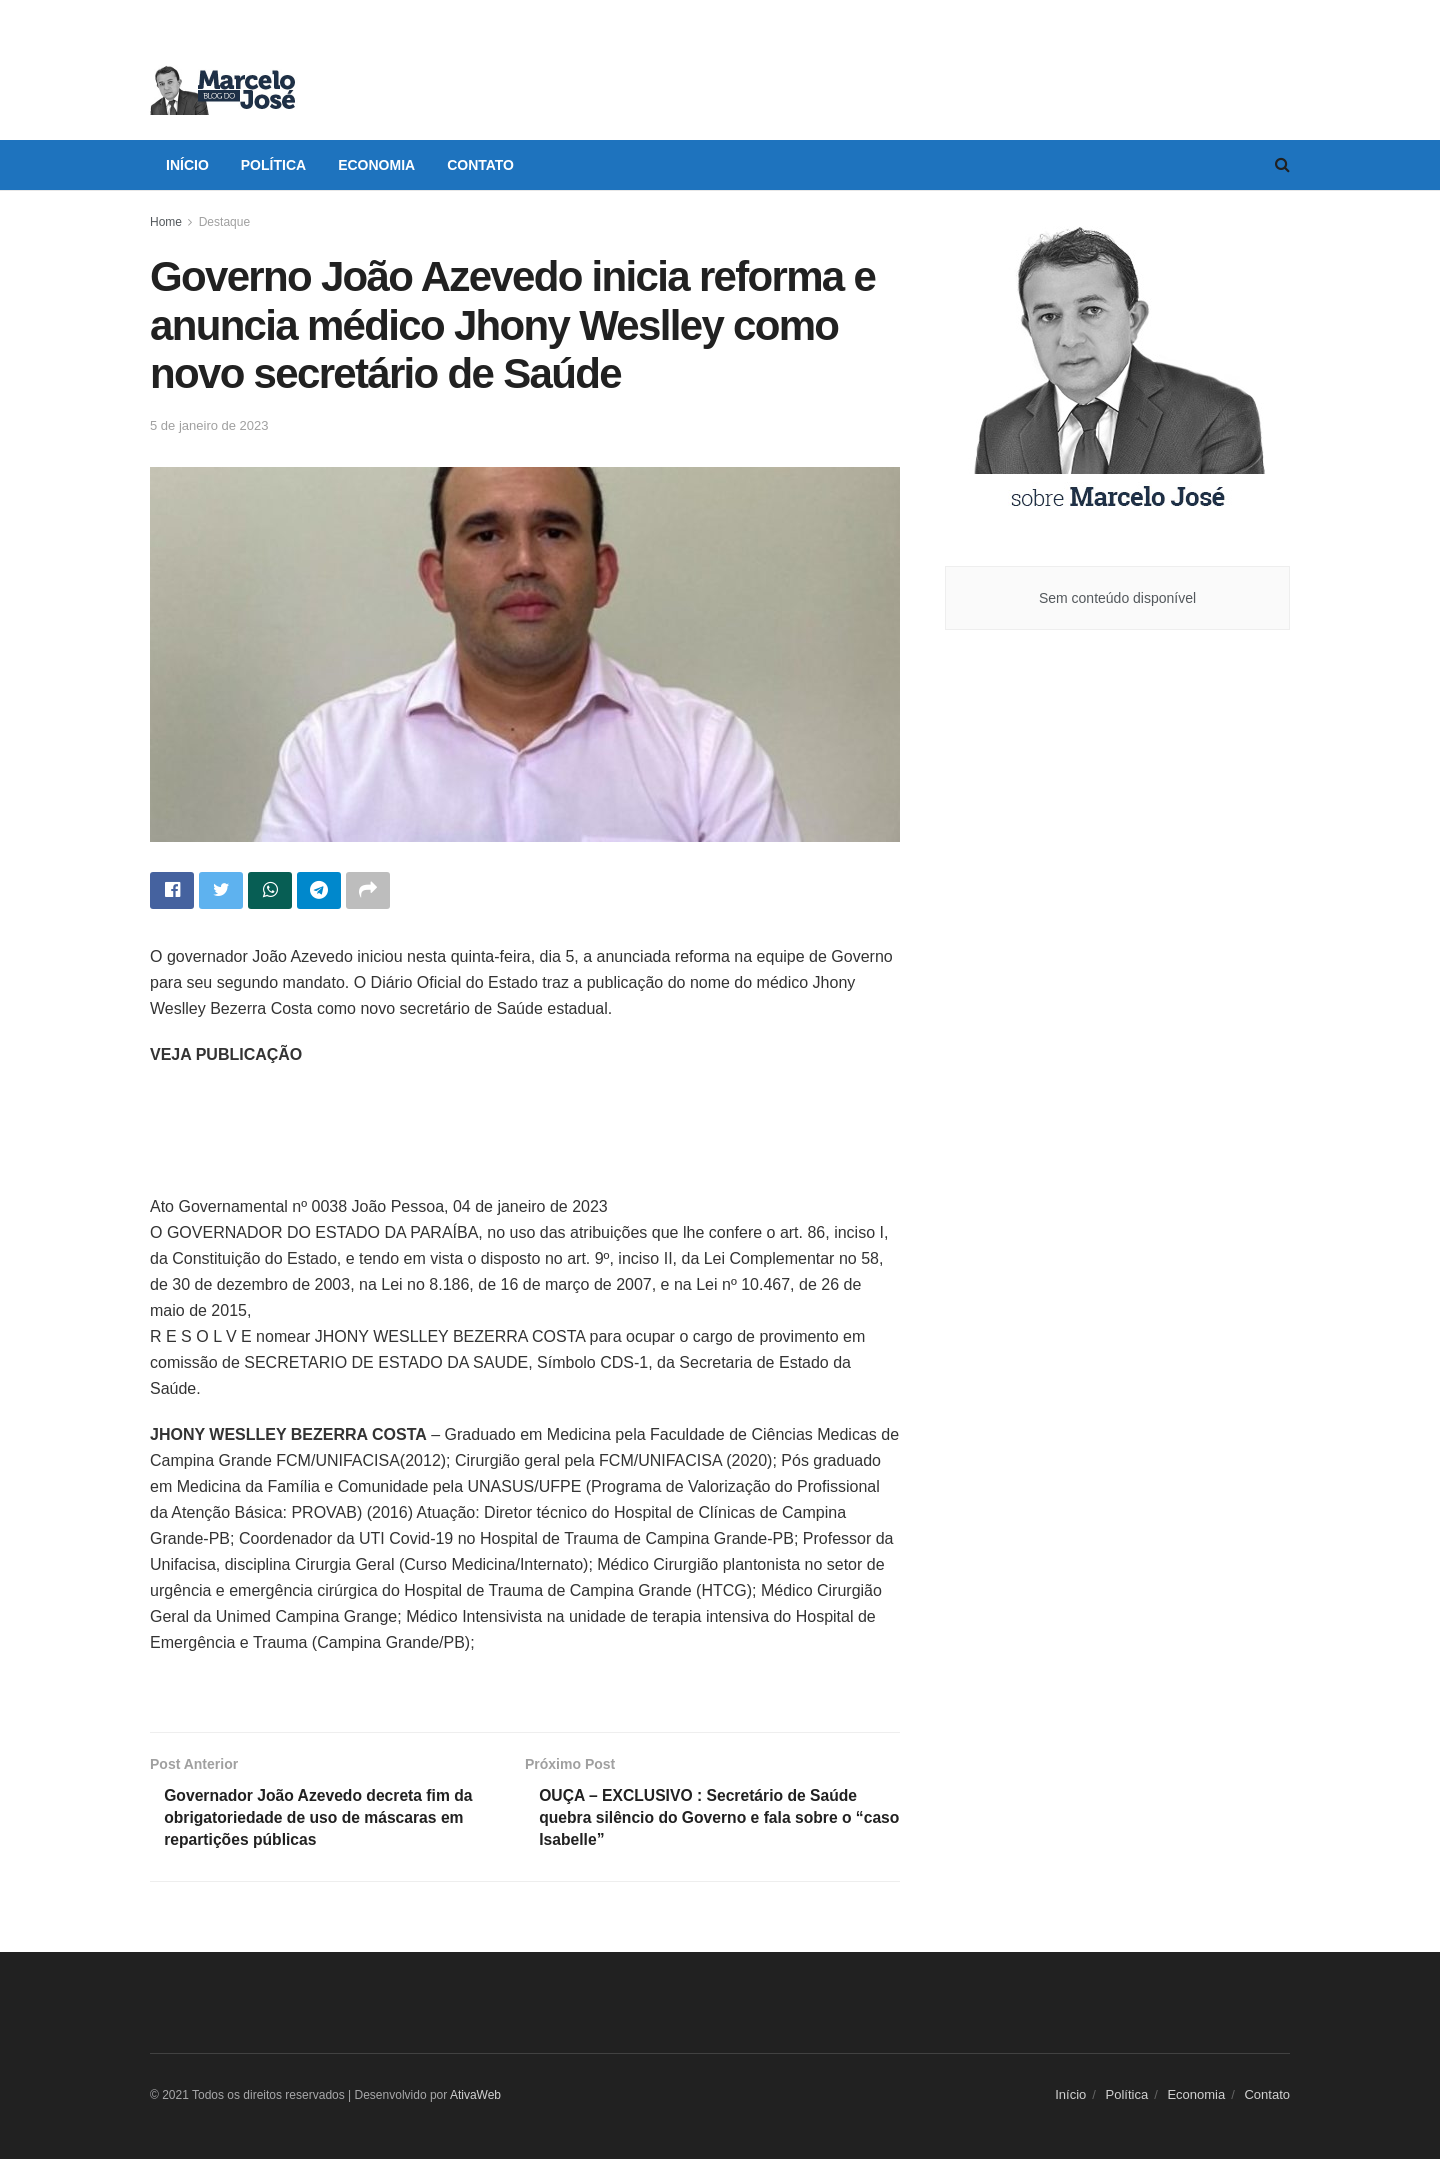  Describe the element at coordinates (166, 222) in the screenshot. I see `Home` at that location.